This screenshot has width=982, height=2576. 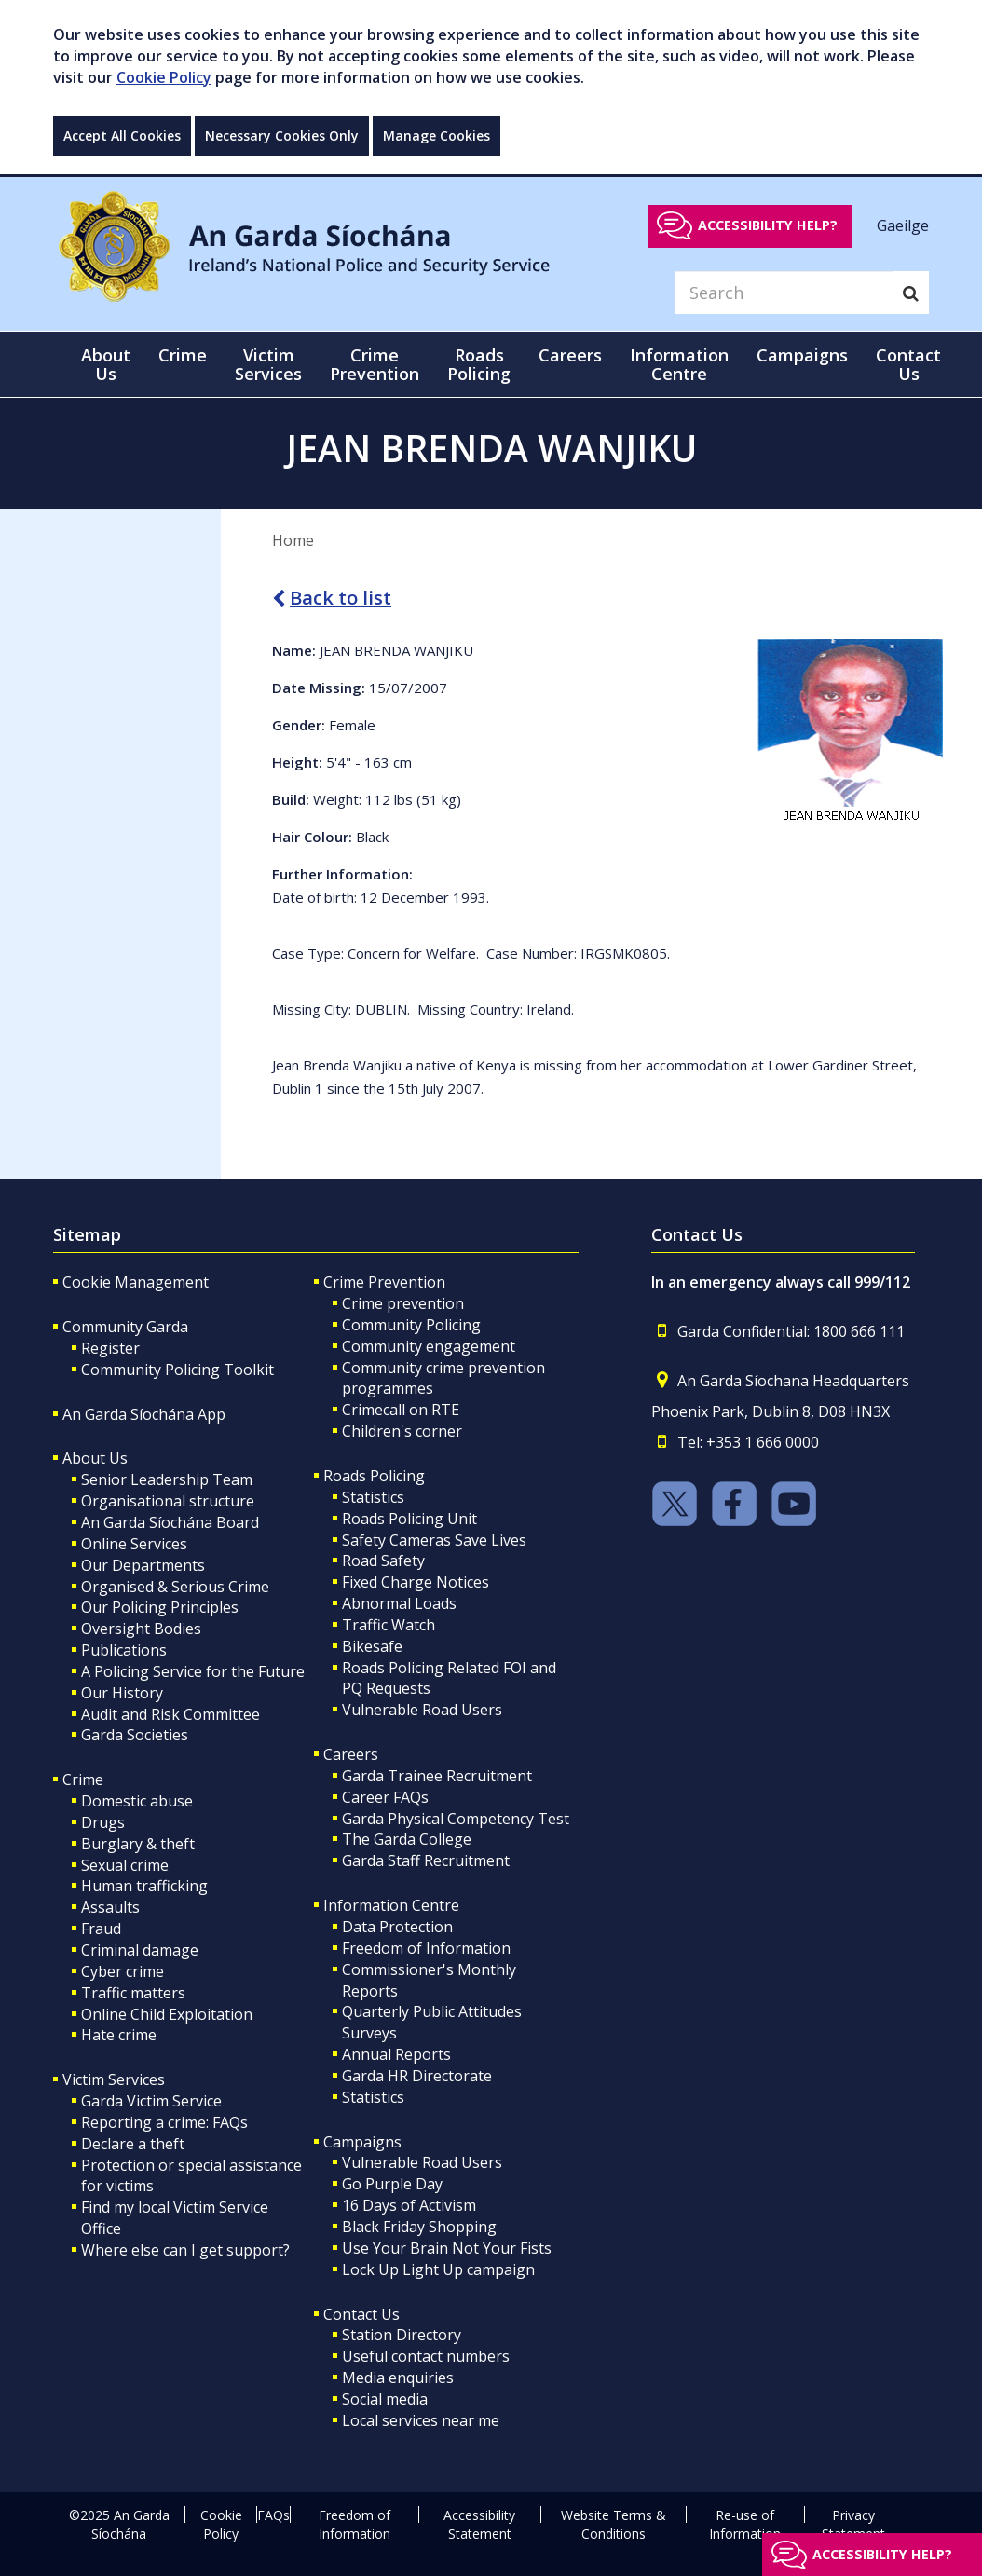 I want to click on Crime Prevention, so click(x=384, y=1282).